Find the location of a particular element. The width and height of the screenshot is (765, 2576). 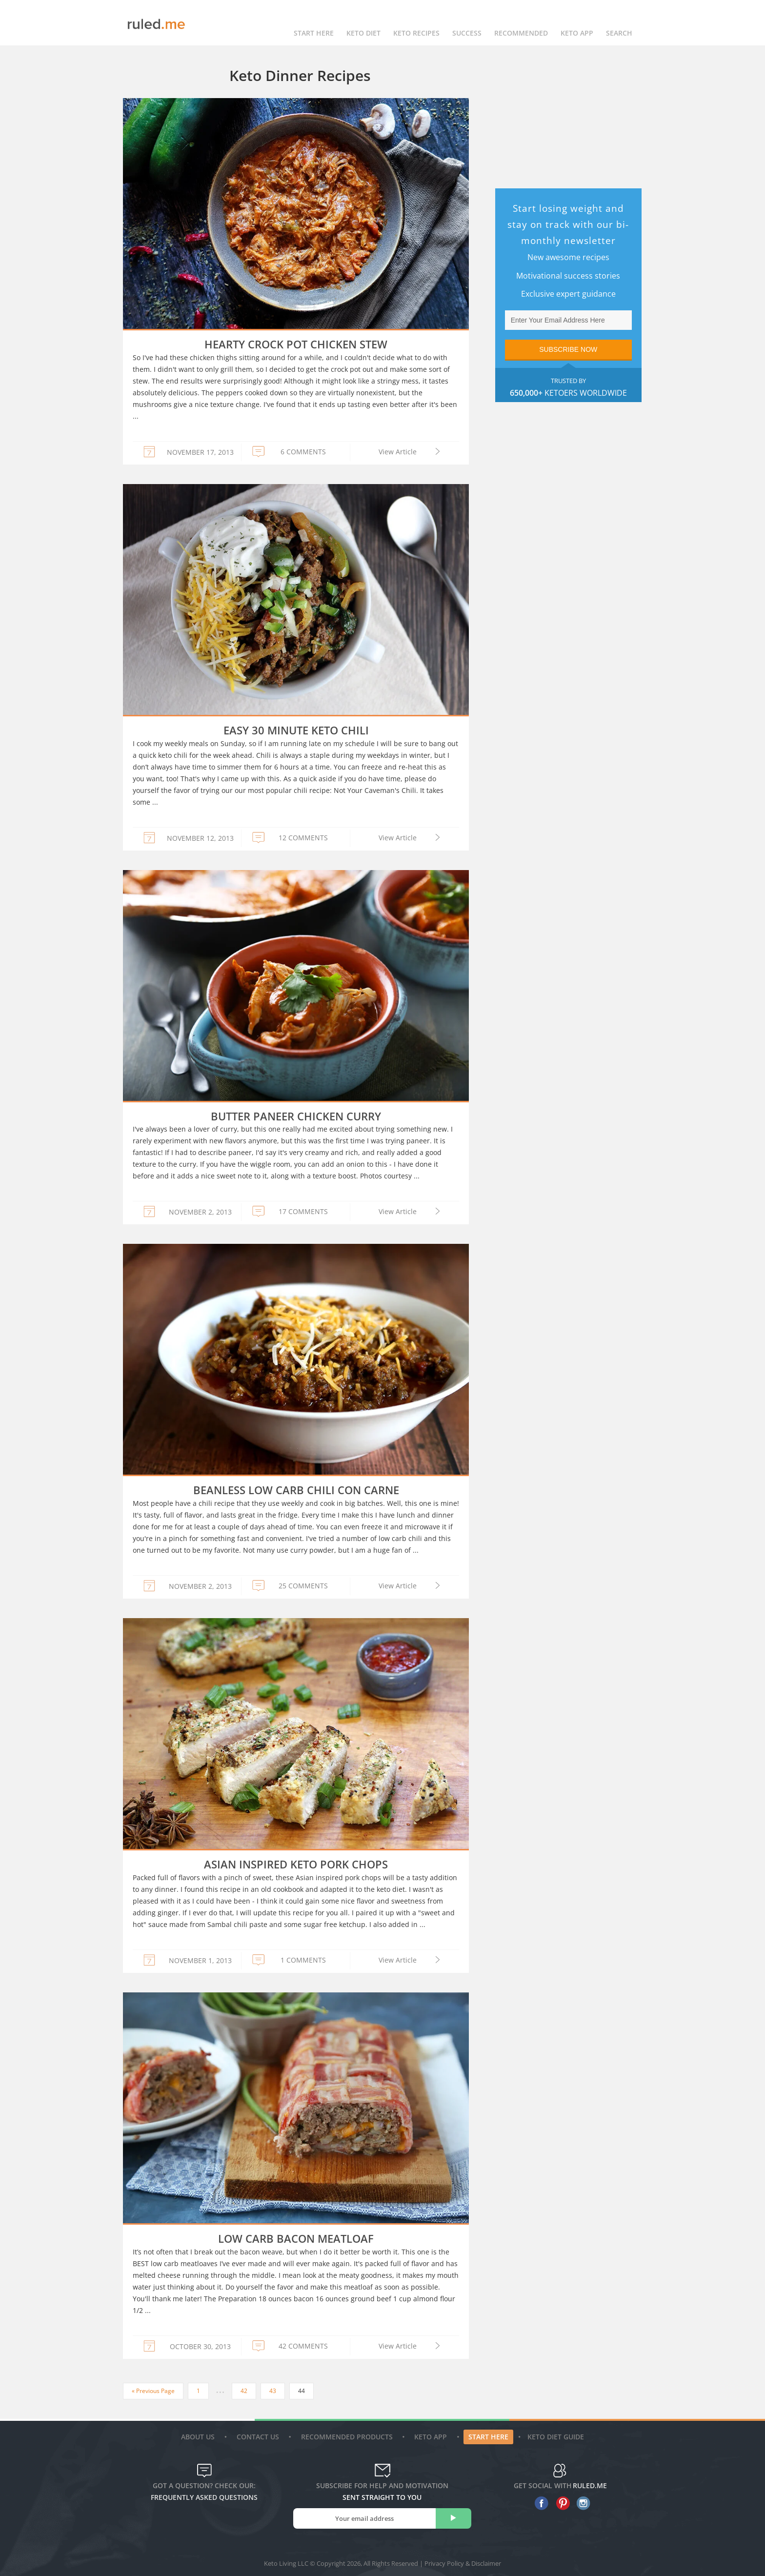

Search is located at coordinates (619, 23).